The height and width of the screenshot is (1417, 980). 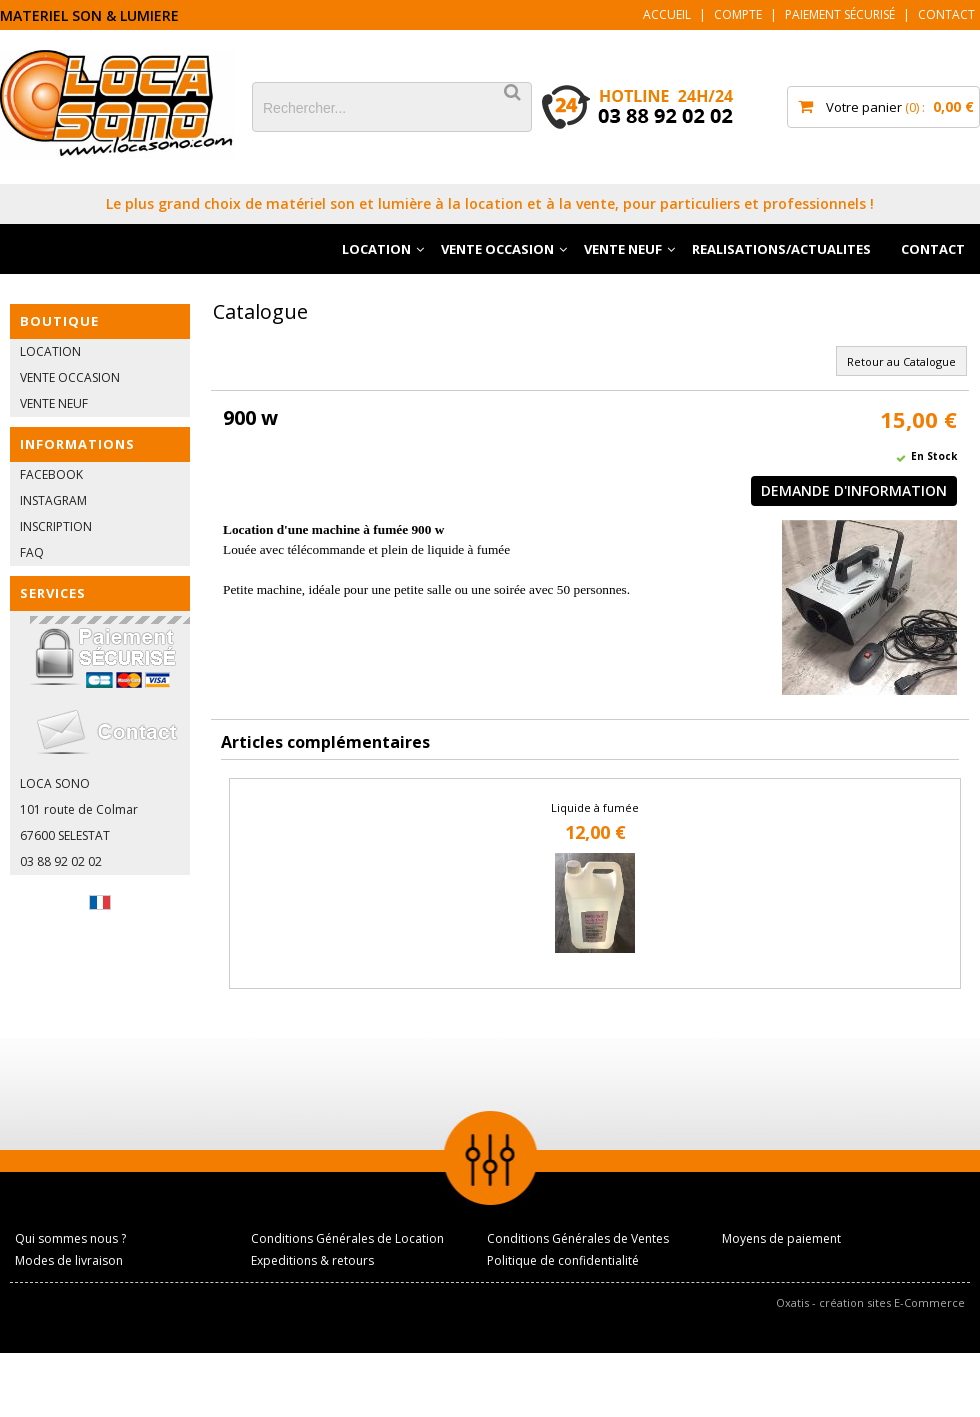 I want to click on CONTACT, so click(x=933, y=249).